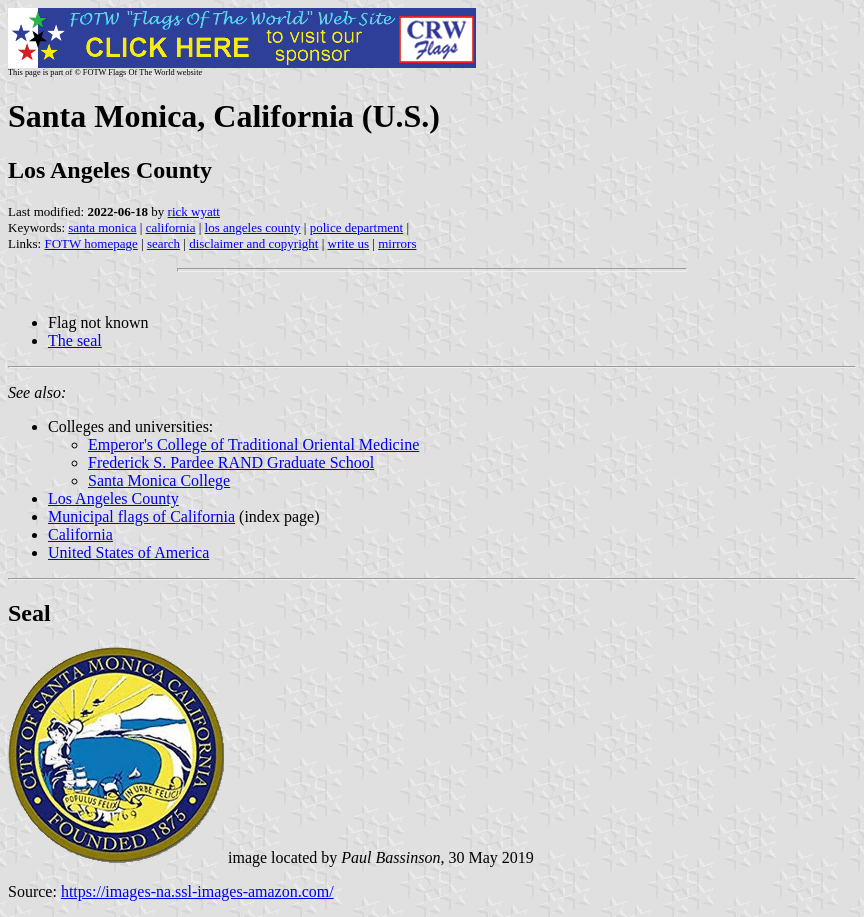 This screenshot has height=917, width=864. Describe the element at coordinates (194, 211) in the screenshot. I see `rick wyatt` at that location.